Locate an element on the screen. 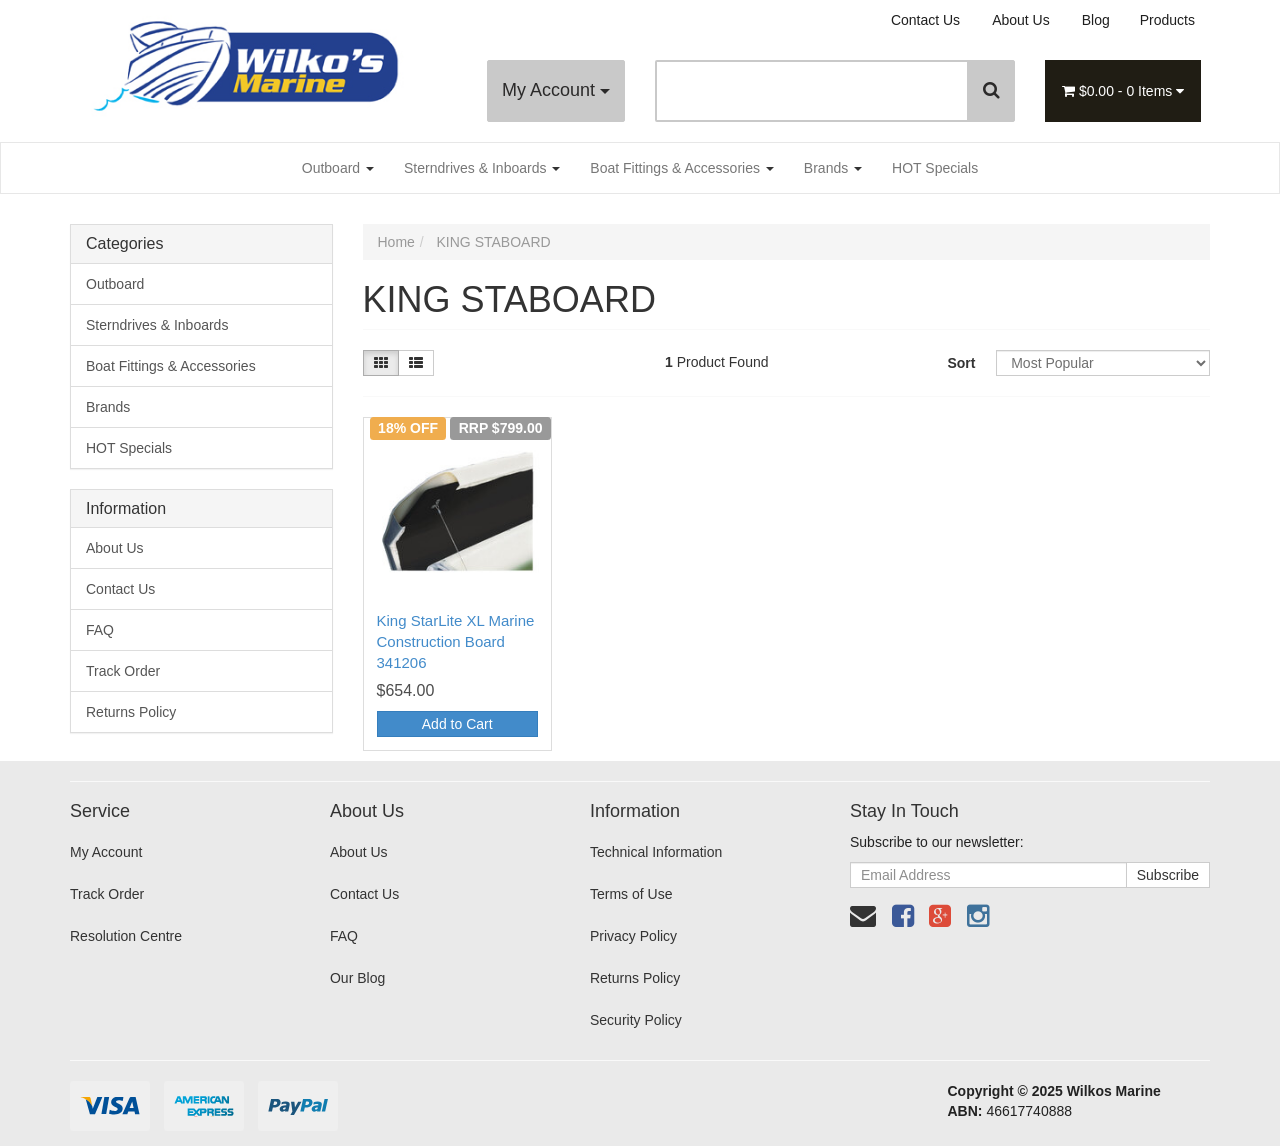 Image resolution: width=1280 pixels, height=1146 pixels. About Us is located at coordinates (1021, 20).